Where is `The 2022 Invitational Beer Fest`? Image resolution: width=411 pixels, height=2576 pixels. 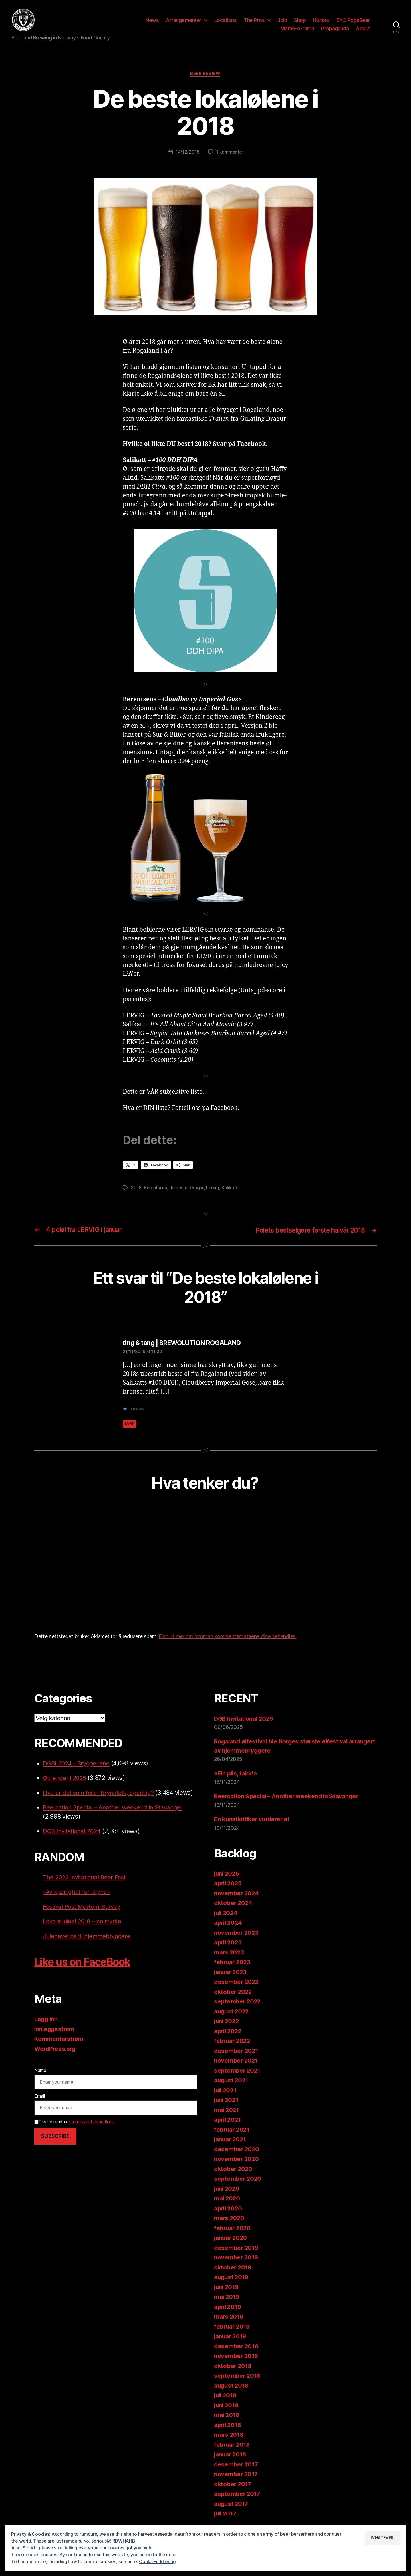 The 2022 Invitational Beer Fest is located at coordinates (86, 1878).